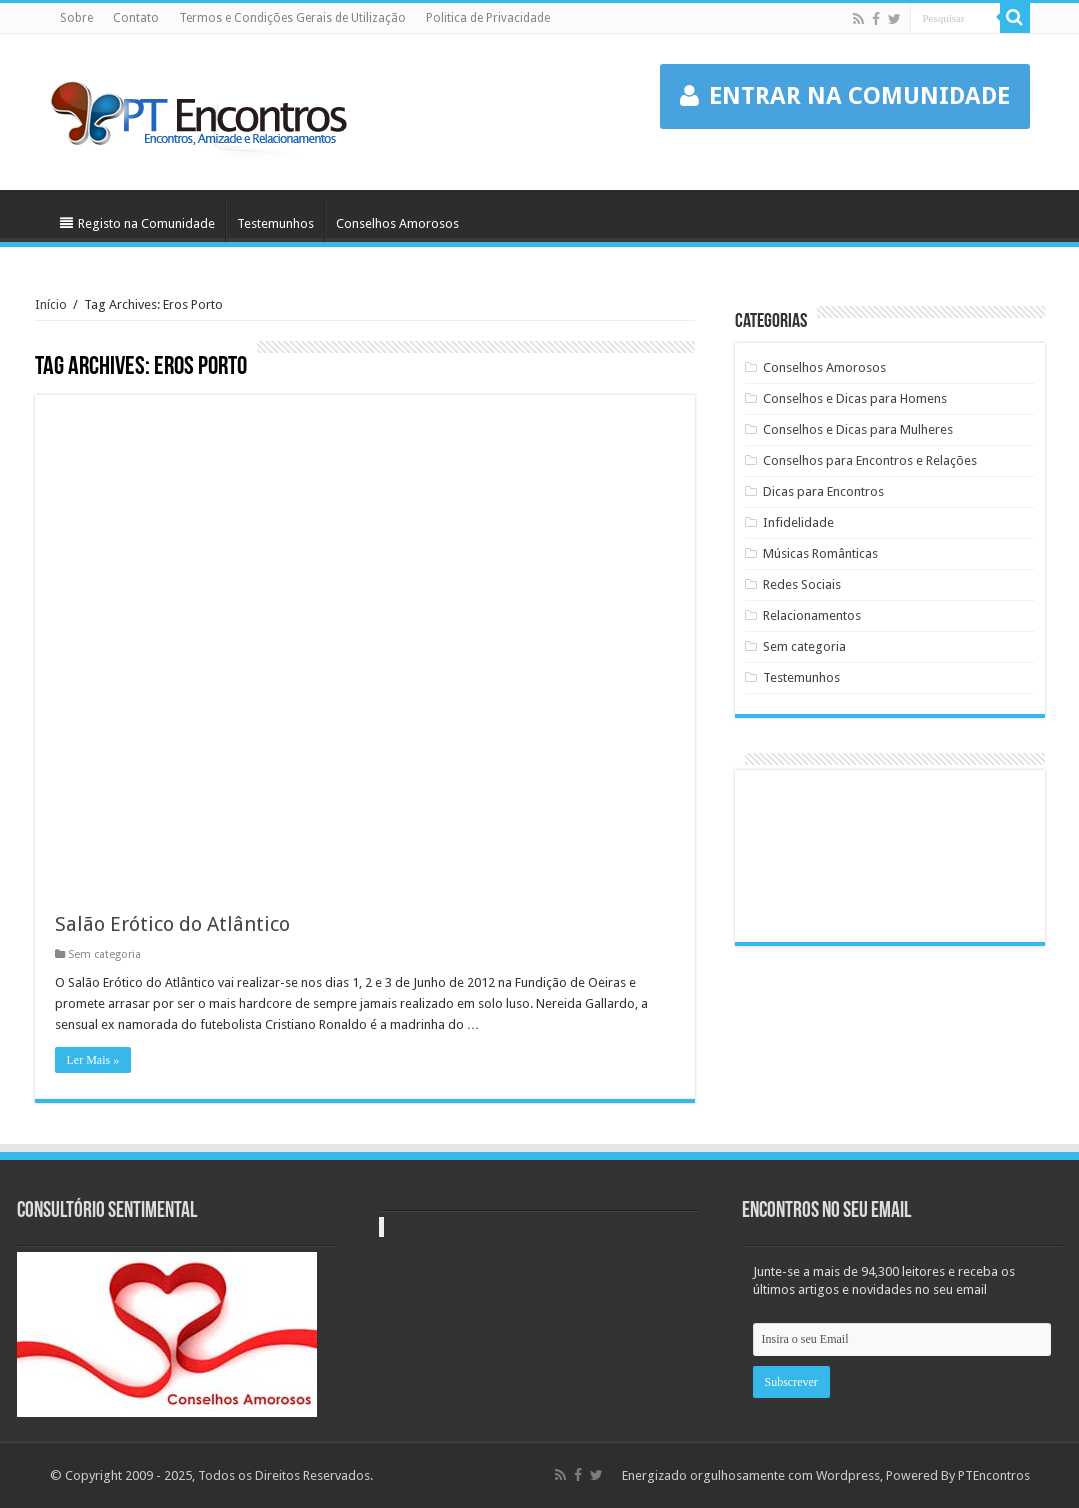 This screenshot has width=1079, height=1508. What do you see at coordinates (136, 18) in the screenshot?
I see `Contato` at bounding box center [136, 18].